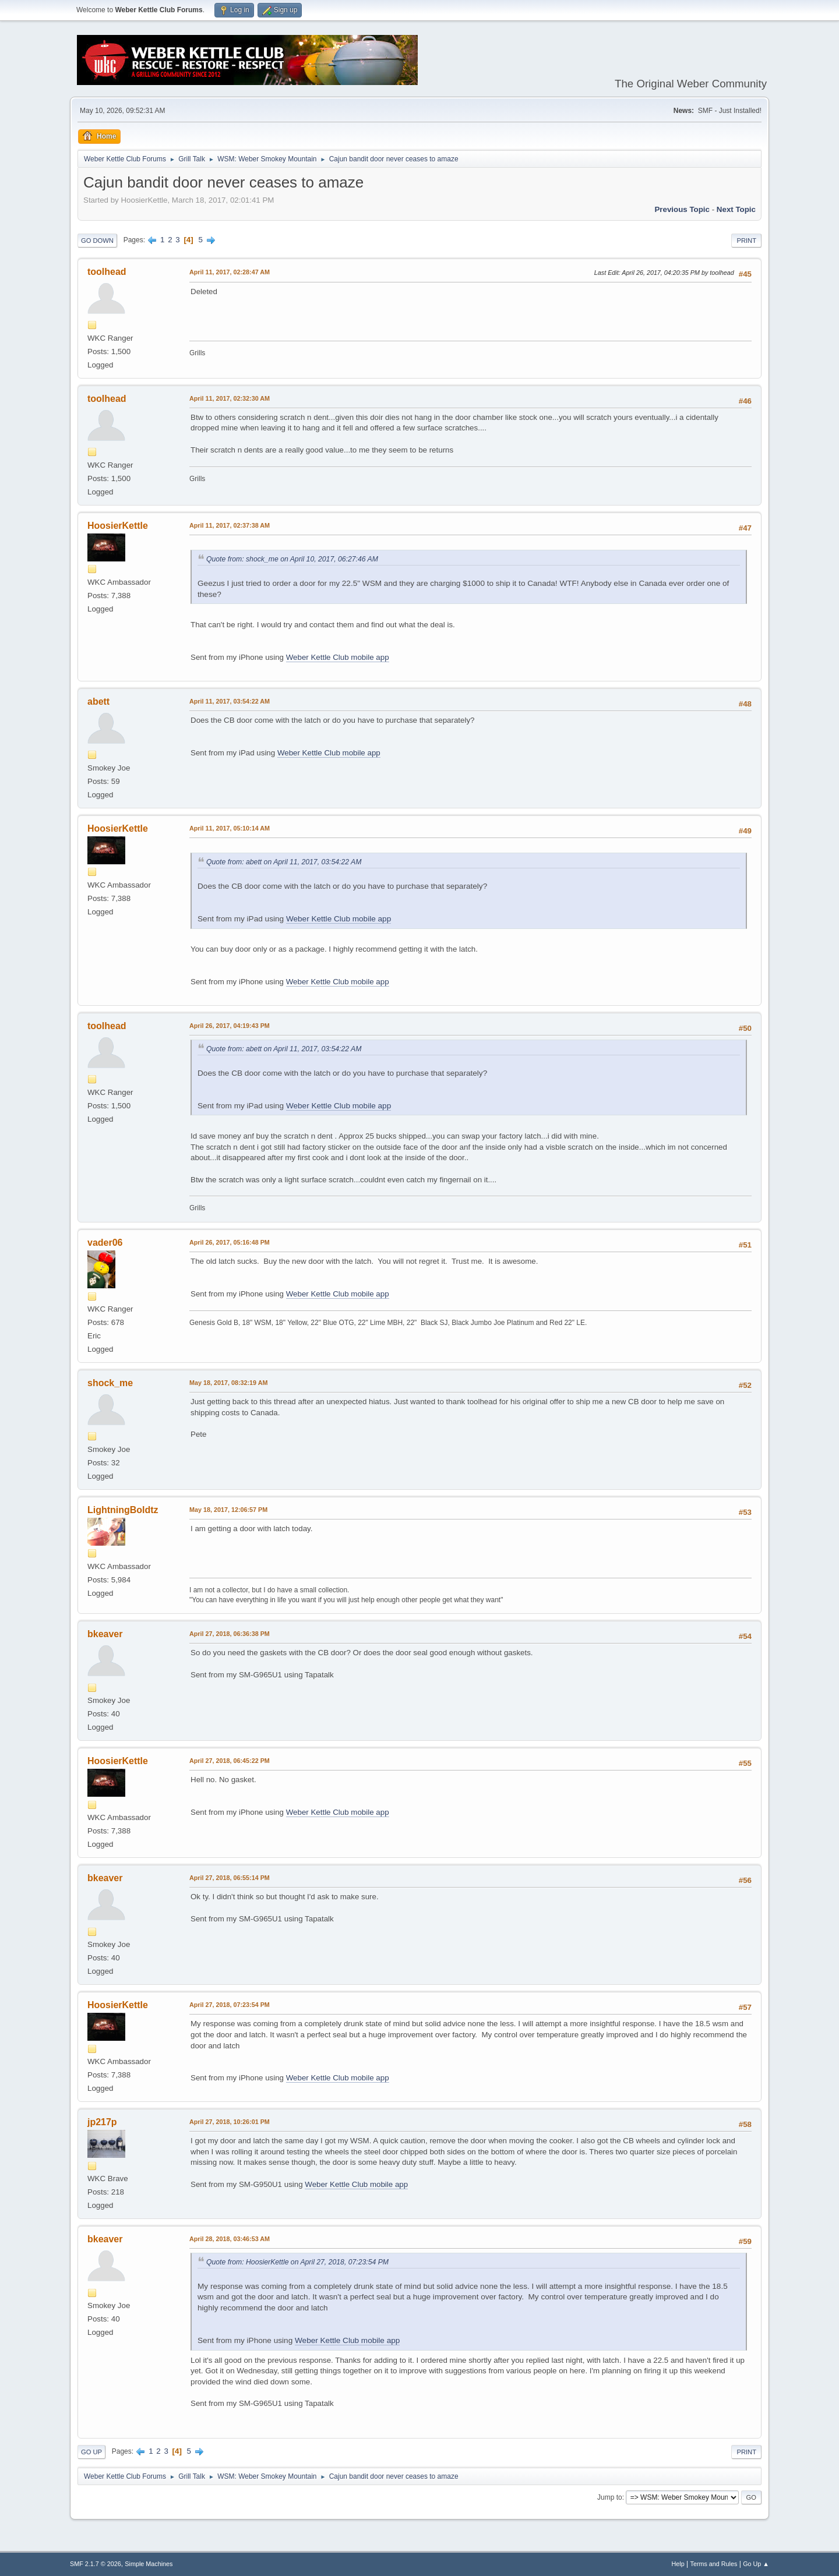  What do you see at coordinates (746, 240) in the screenshot?
I see `Print` at bounding box center [746, 240].